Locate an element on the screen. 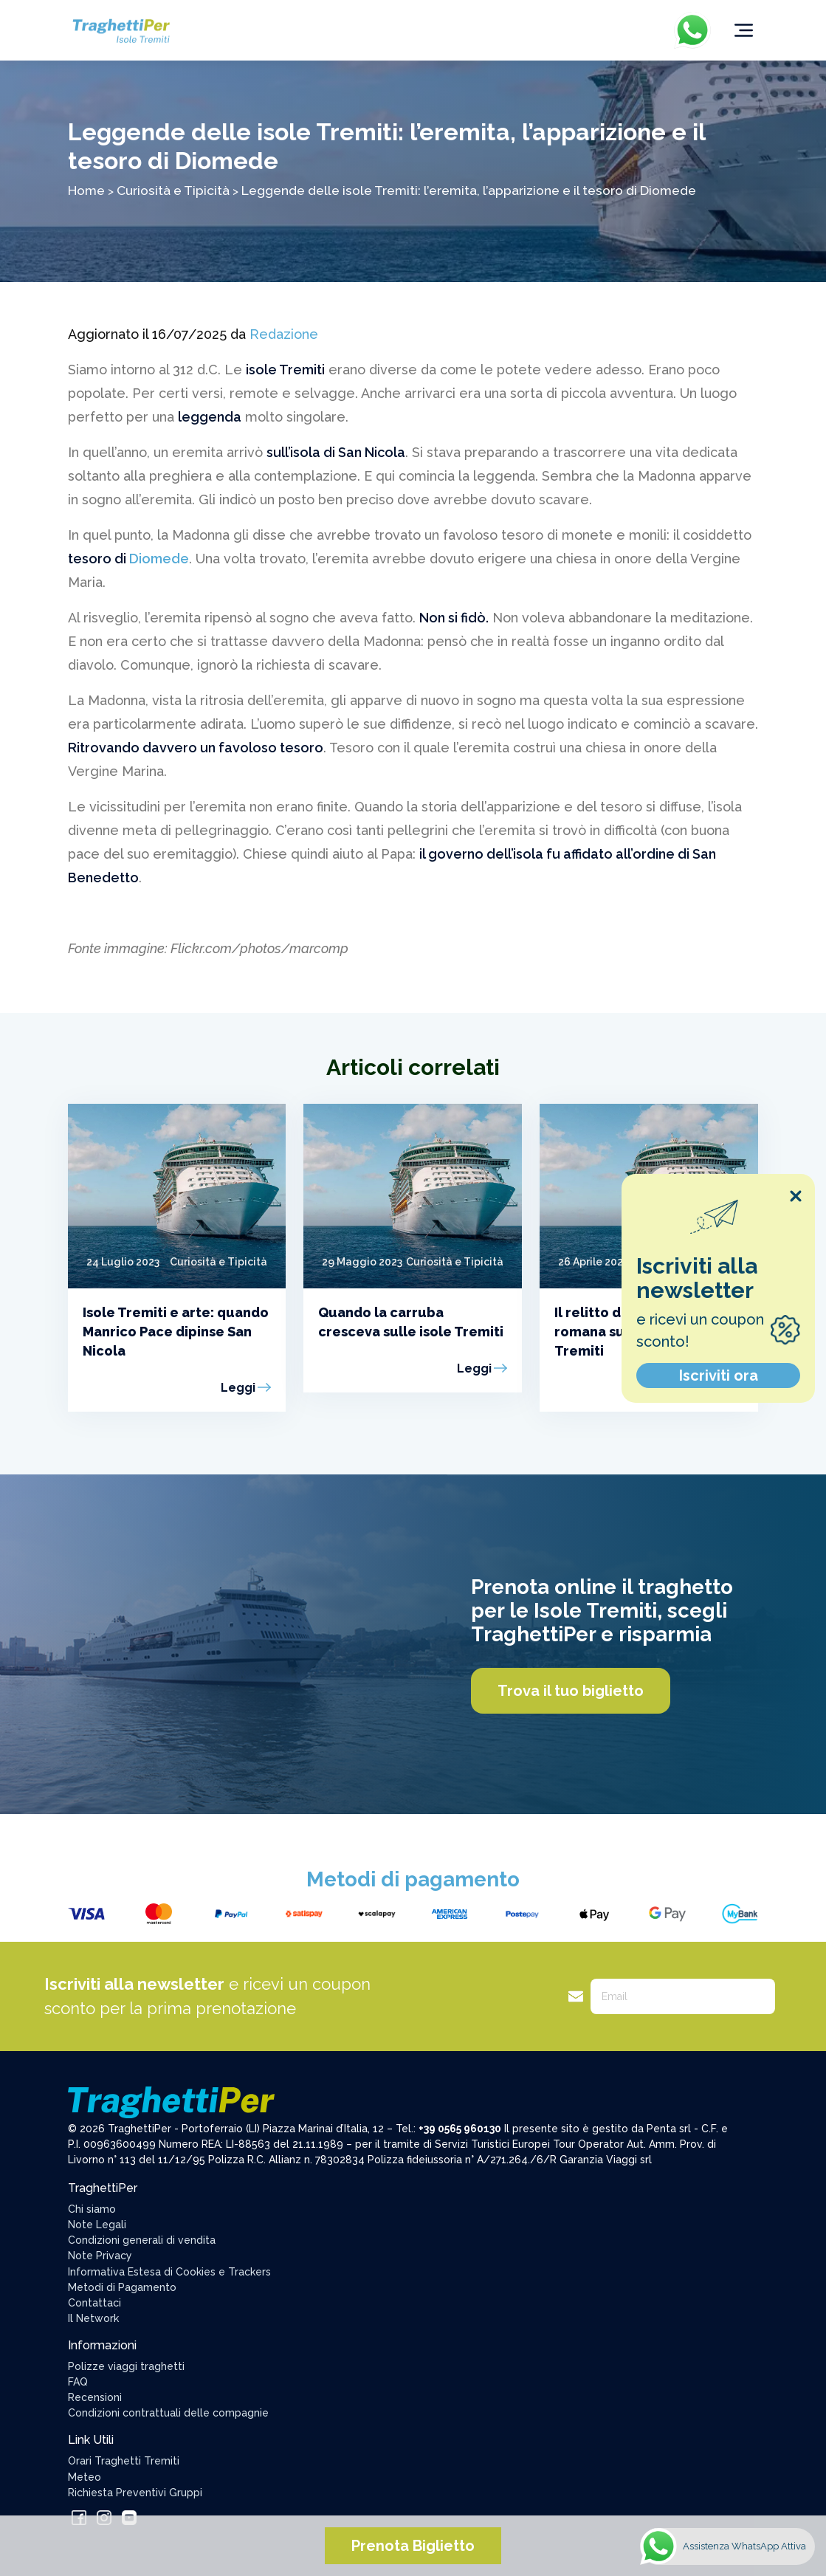 The width and height of the screenshot is (826, 2576). Richiesta Preventivi Gruppi is located at coordinates (135, 2492).